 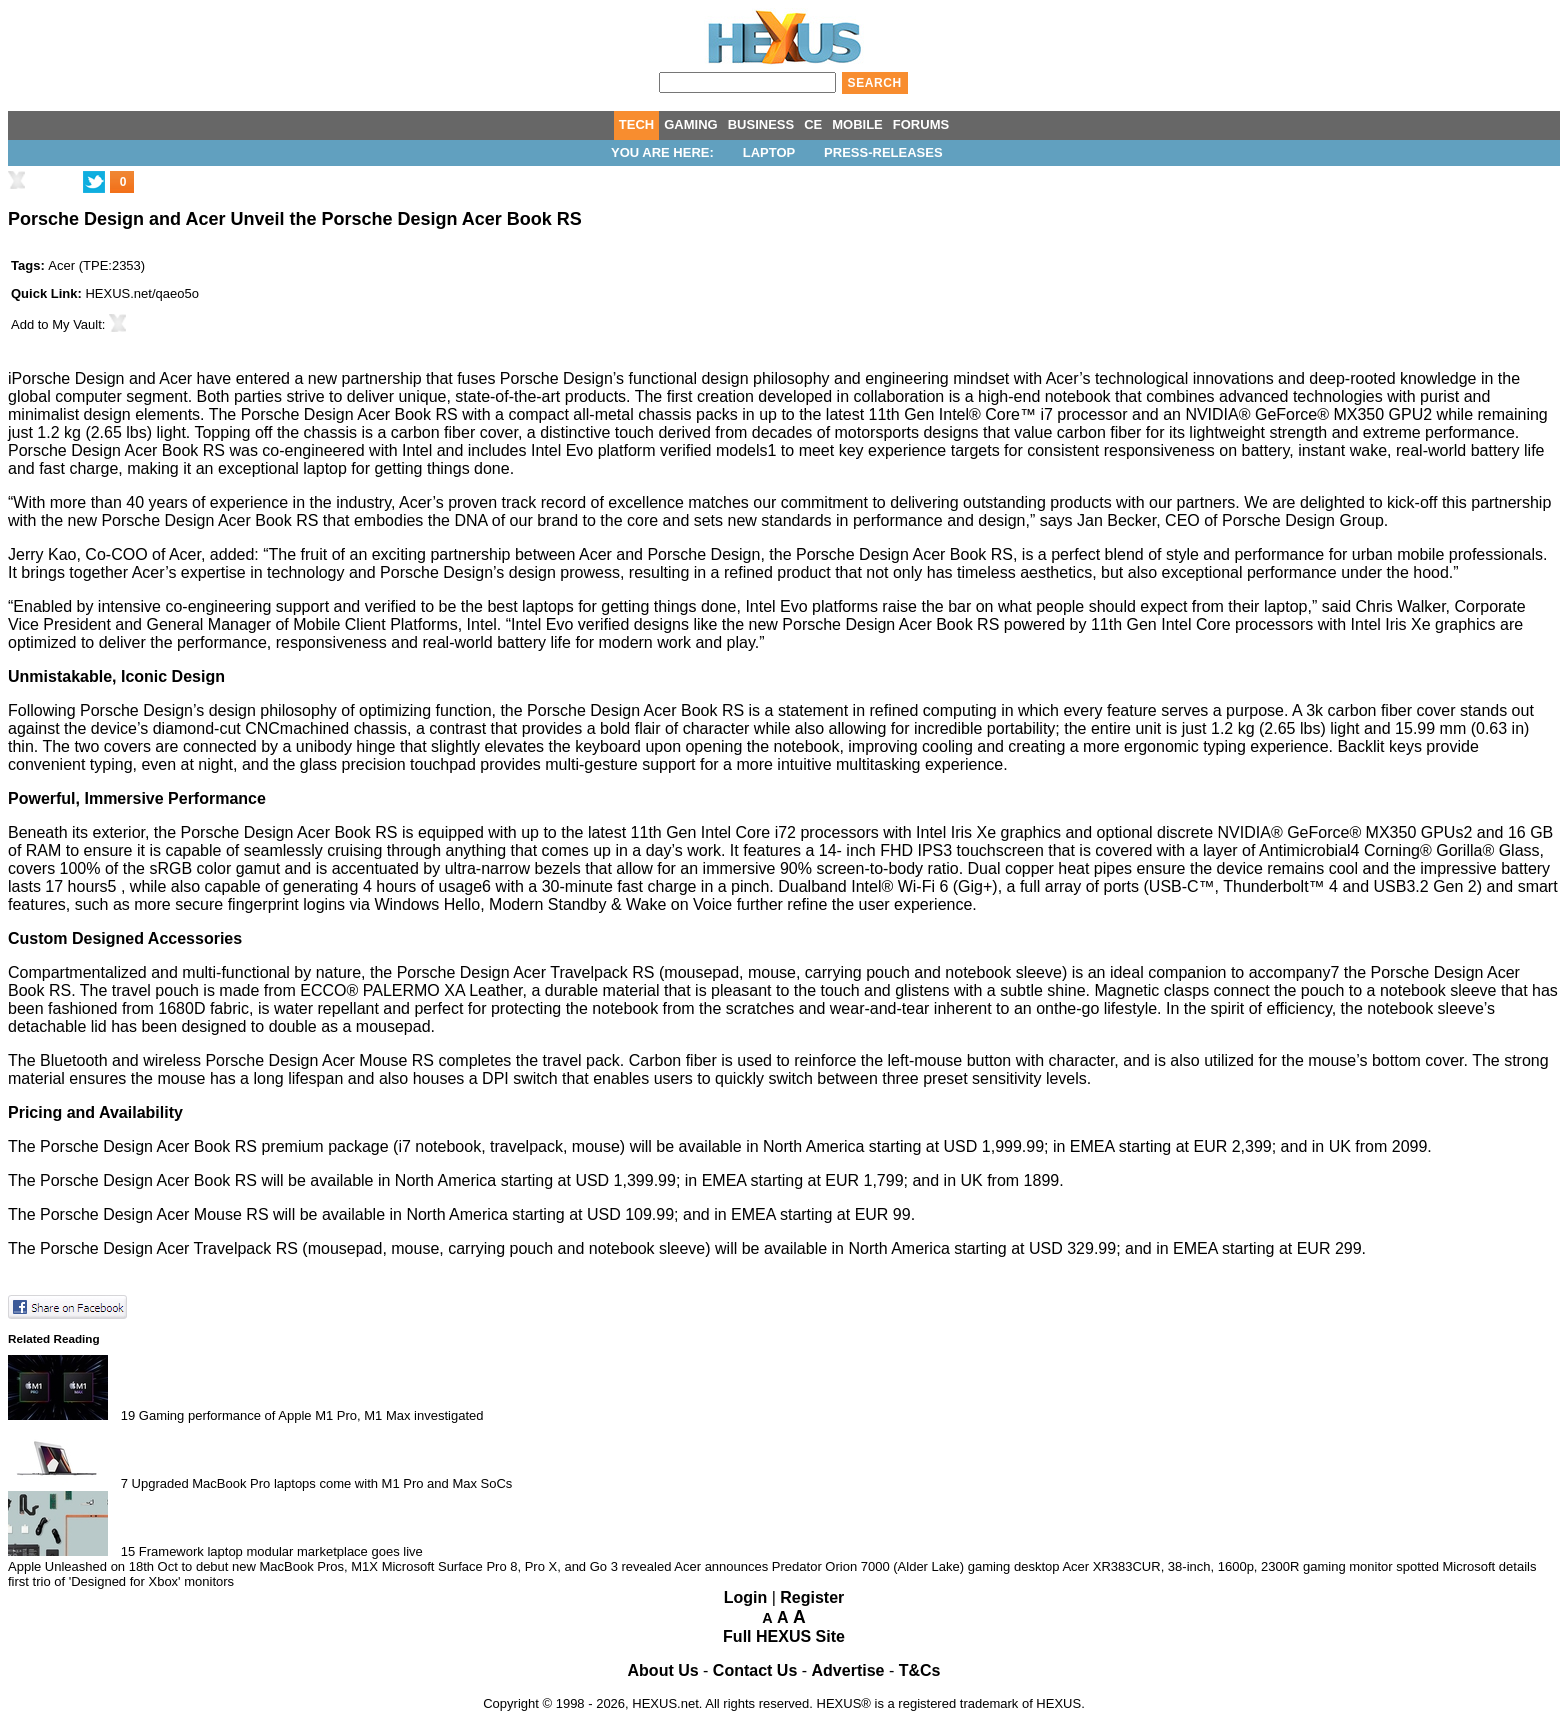 What do you see at coordinates (77, 324) in the screenshot?
I see `My Vault` at bounding box center [77, 324].